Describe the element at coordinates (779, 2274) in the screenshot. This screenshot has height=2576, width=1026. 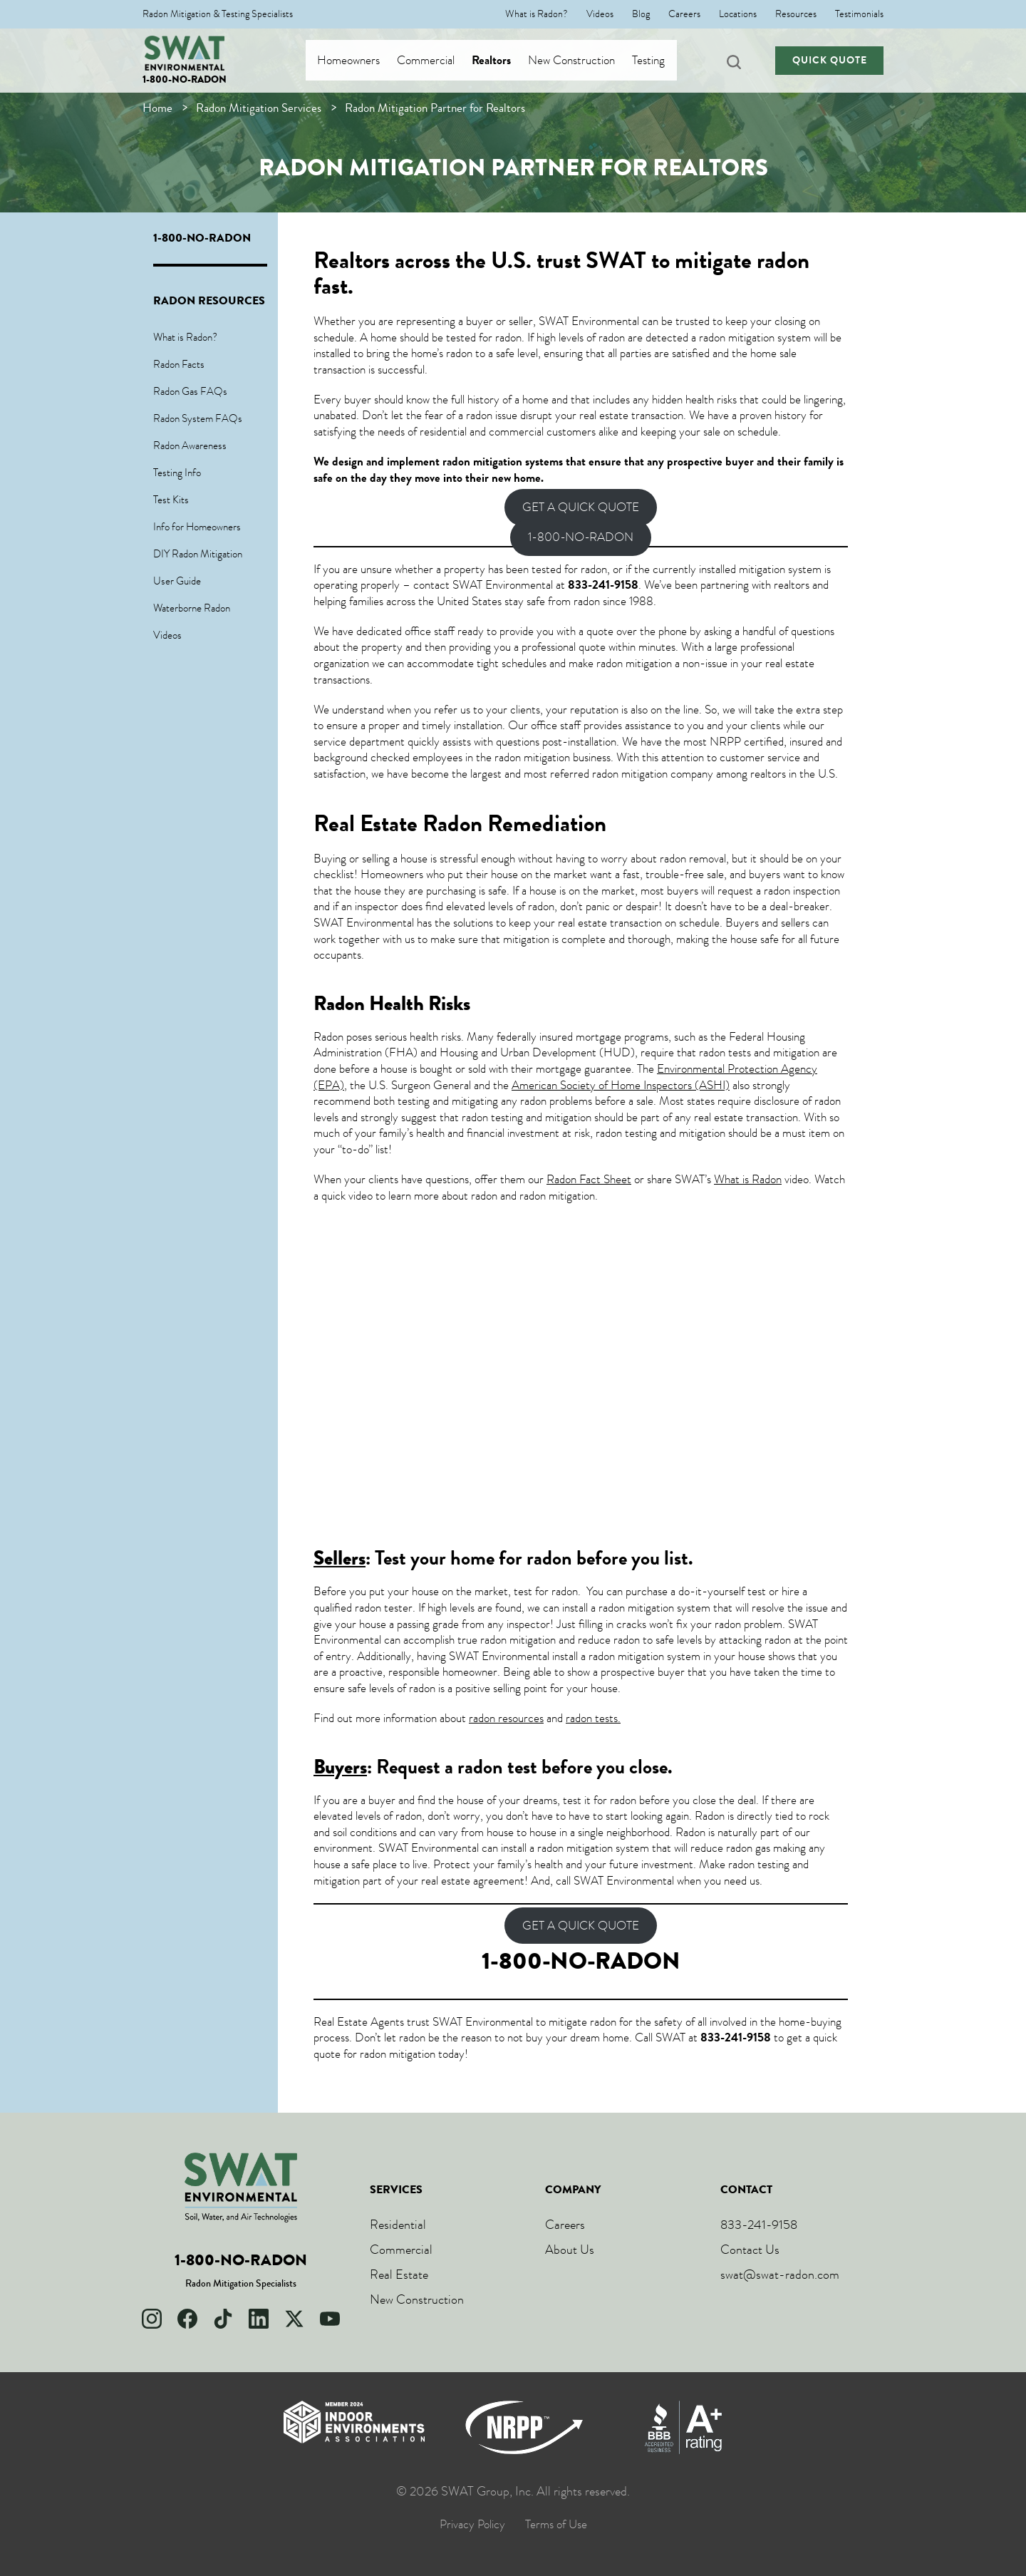
I see `swat@swat-radon.com` at that location.